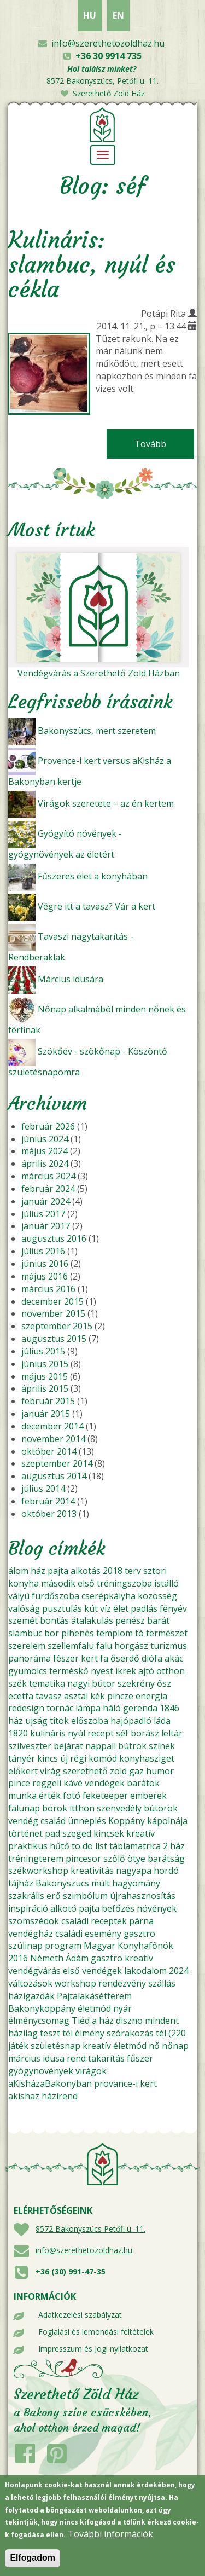  I want to click on kreatív életmód, so click(115, 2046).